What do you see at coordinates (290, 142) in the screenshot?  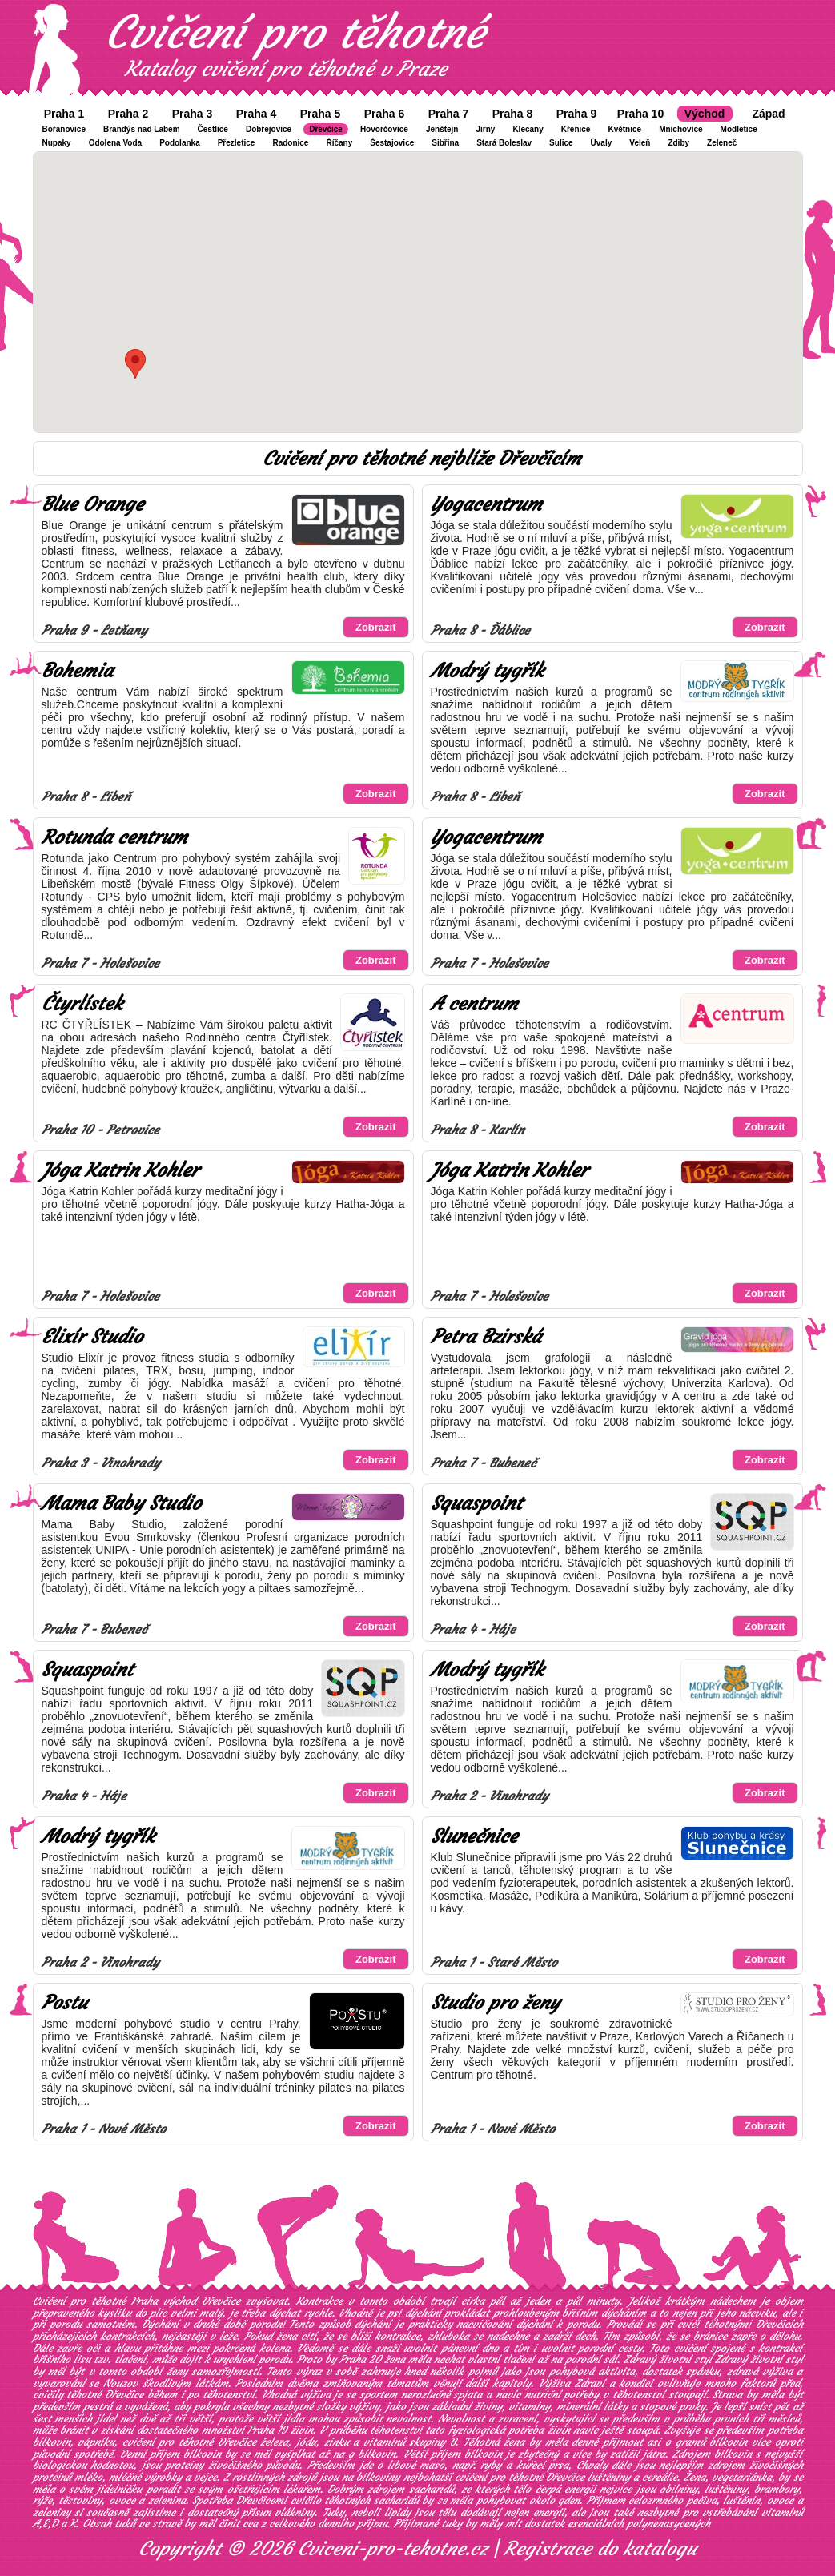 I see `Radonice` at bounding box center [290, 142].